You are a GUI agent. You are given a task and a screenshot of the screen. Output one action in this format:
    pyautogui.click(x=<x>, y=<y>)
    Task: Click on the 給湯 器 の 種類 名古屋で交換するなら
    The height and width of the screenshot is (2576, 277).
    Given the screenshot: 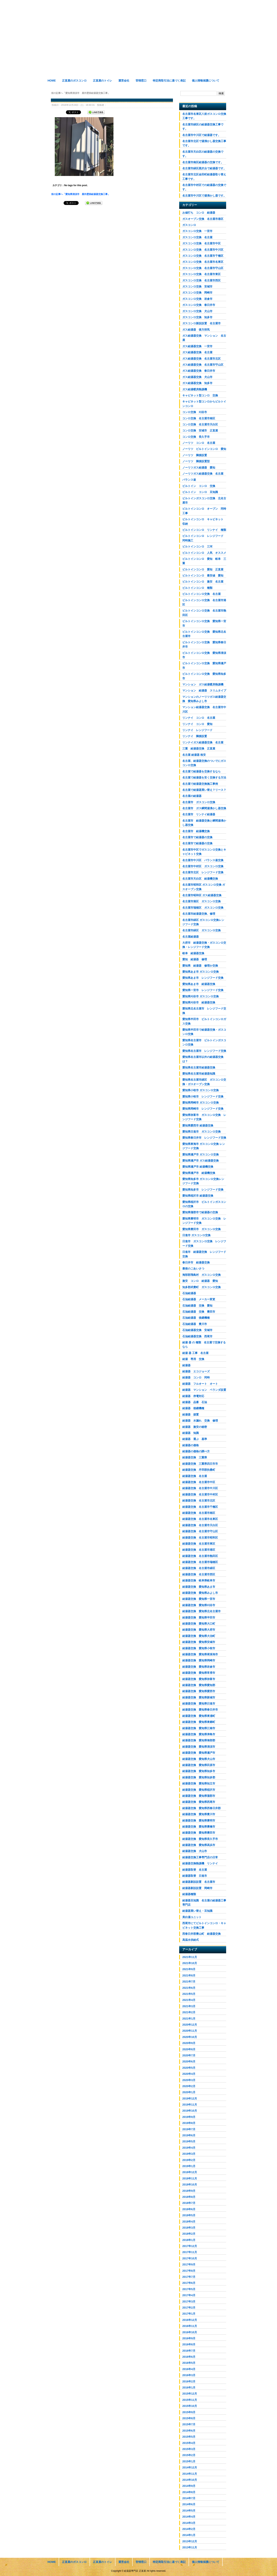 What is the action you would take?
    pyautogui.click(x=204, y=1344)
    